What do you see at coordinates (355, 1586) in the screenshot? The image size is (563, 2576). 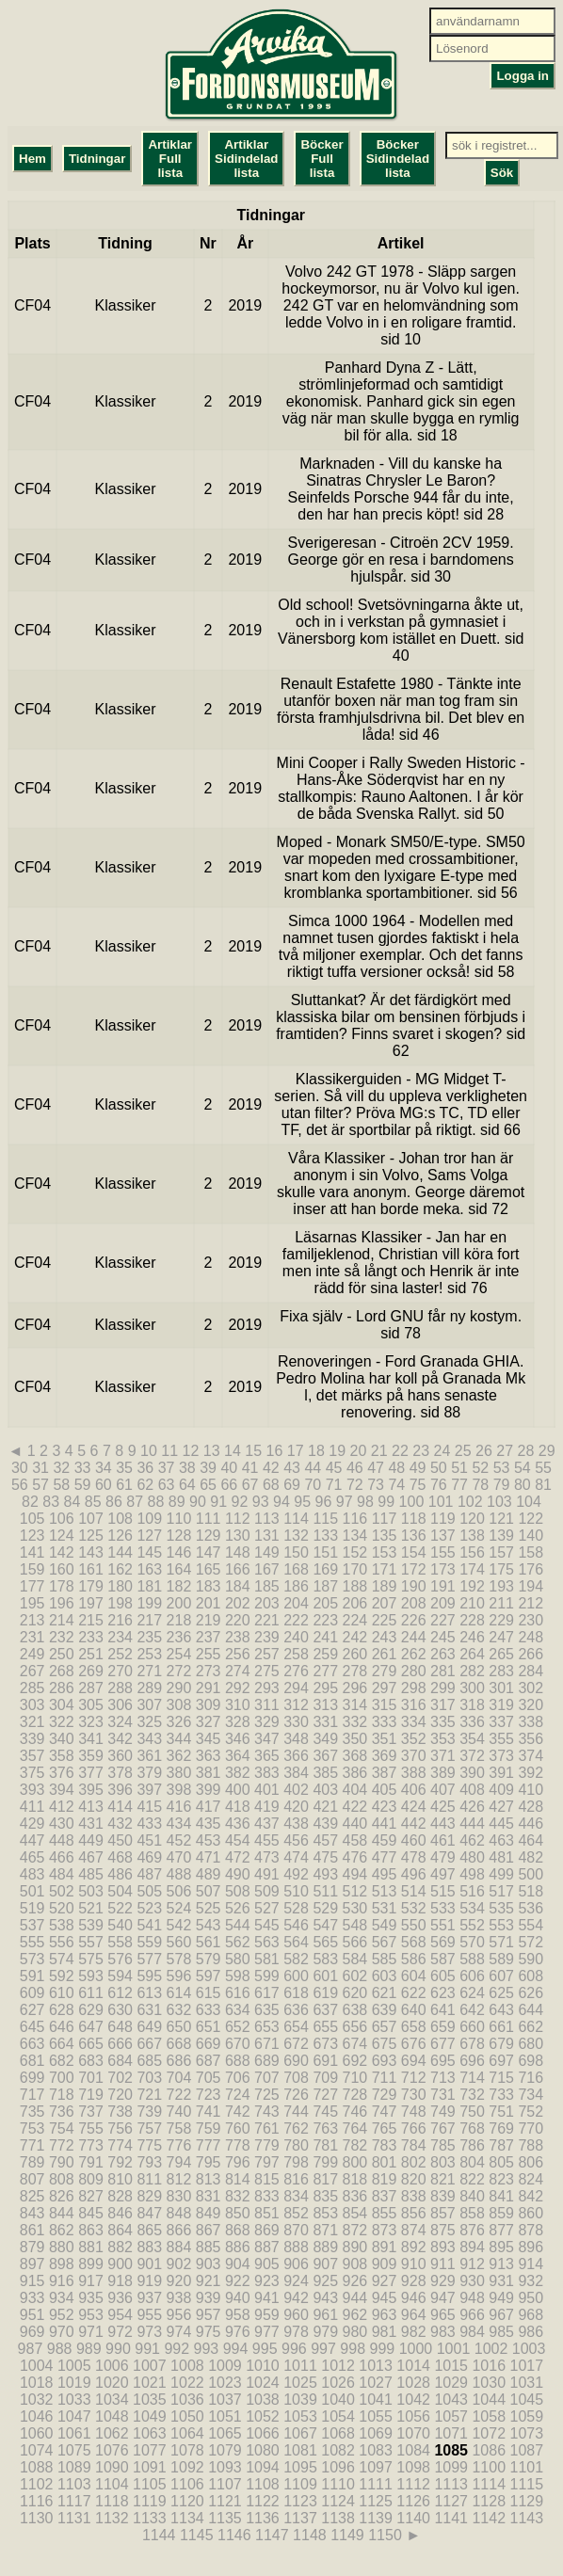 I see `188` at bounding box center [355, 1586].